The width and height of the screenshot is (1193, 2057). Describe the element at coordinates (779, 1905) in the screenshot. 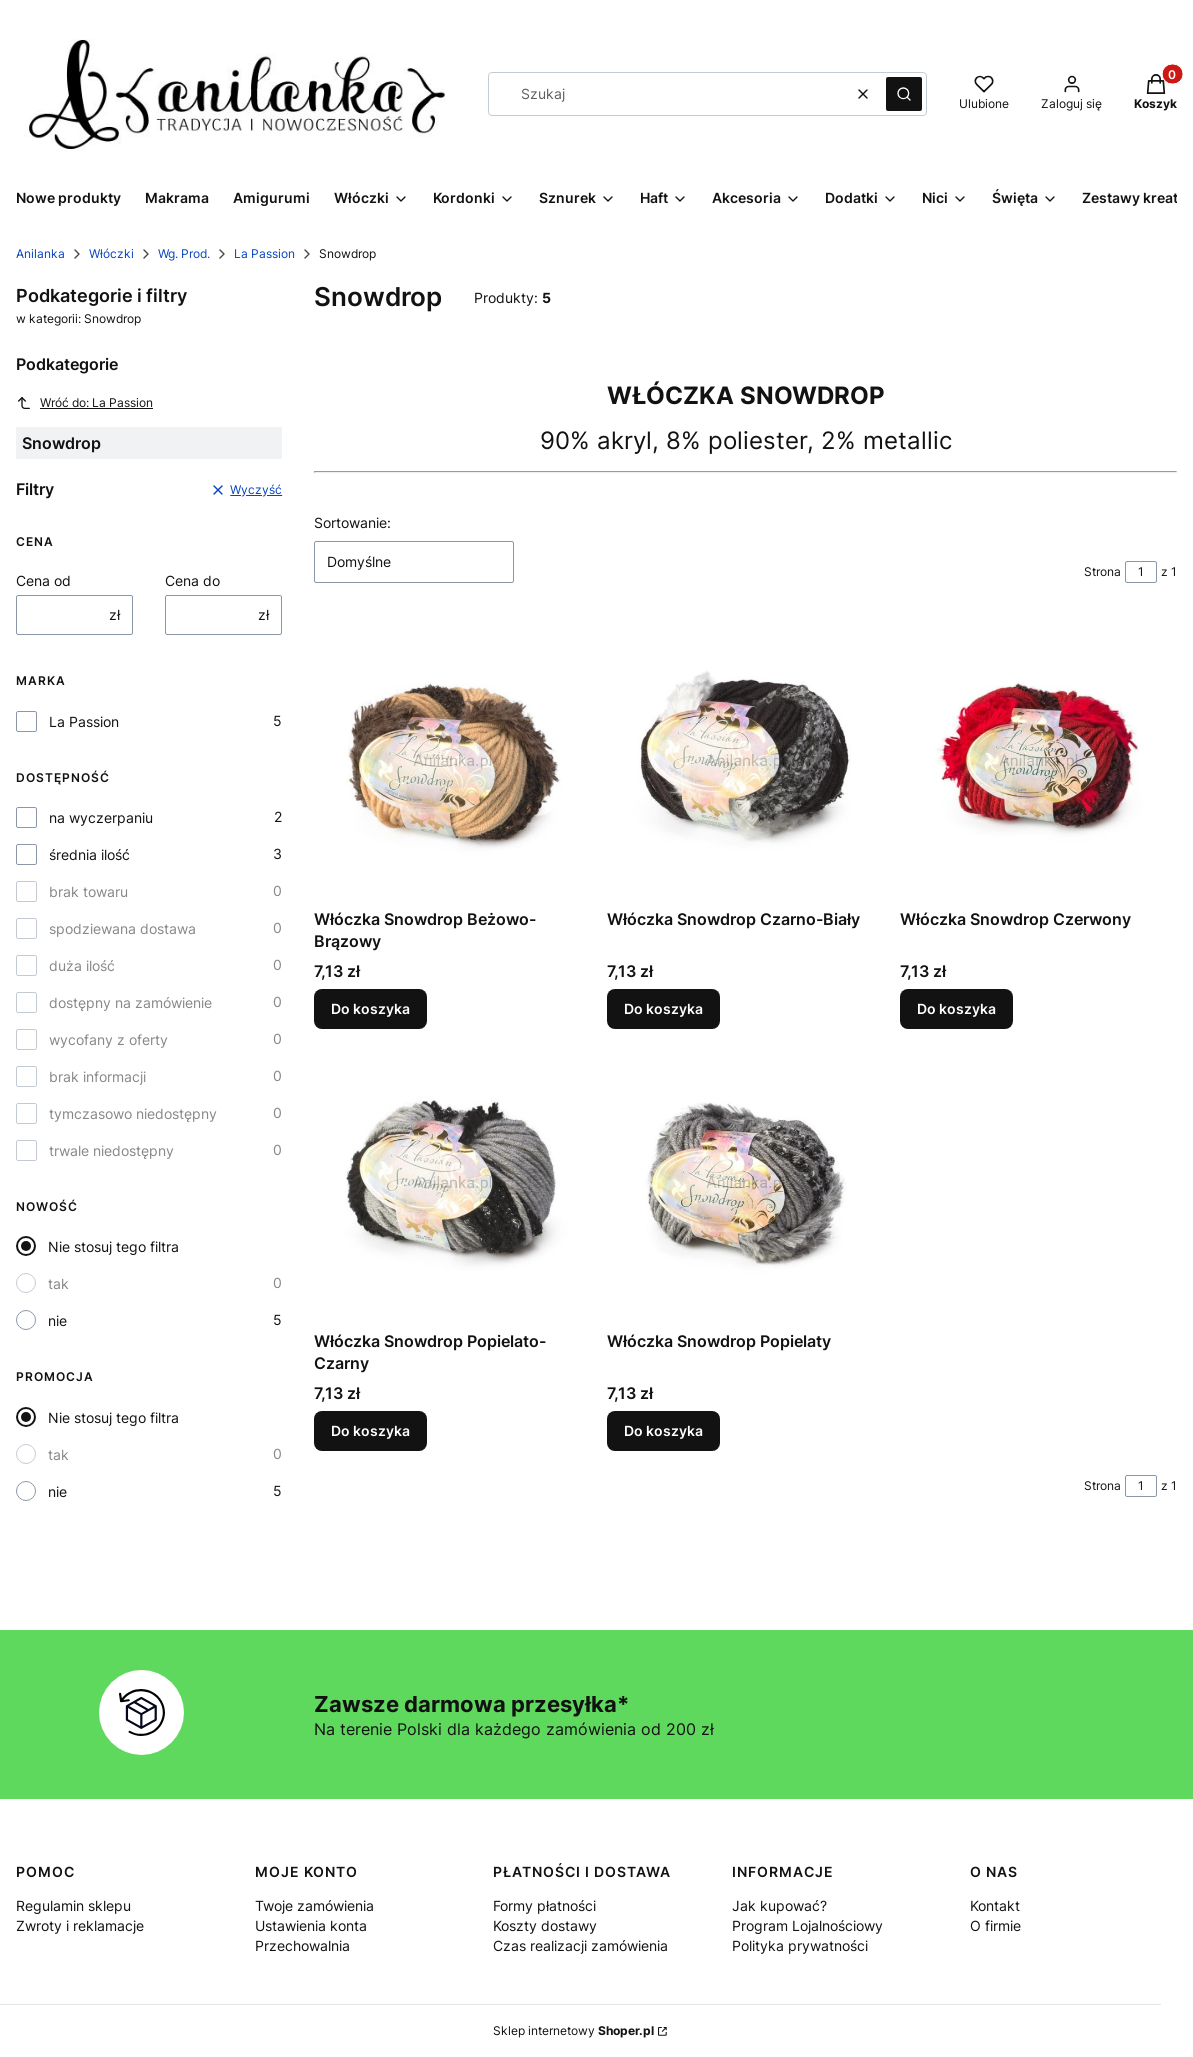

I see `Jak kupować?` at that location.